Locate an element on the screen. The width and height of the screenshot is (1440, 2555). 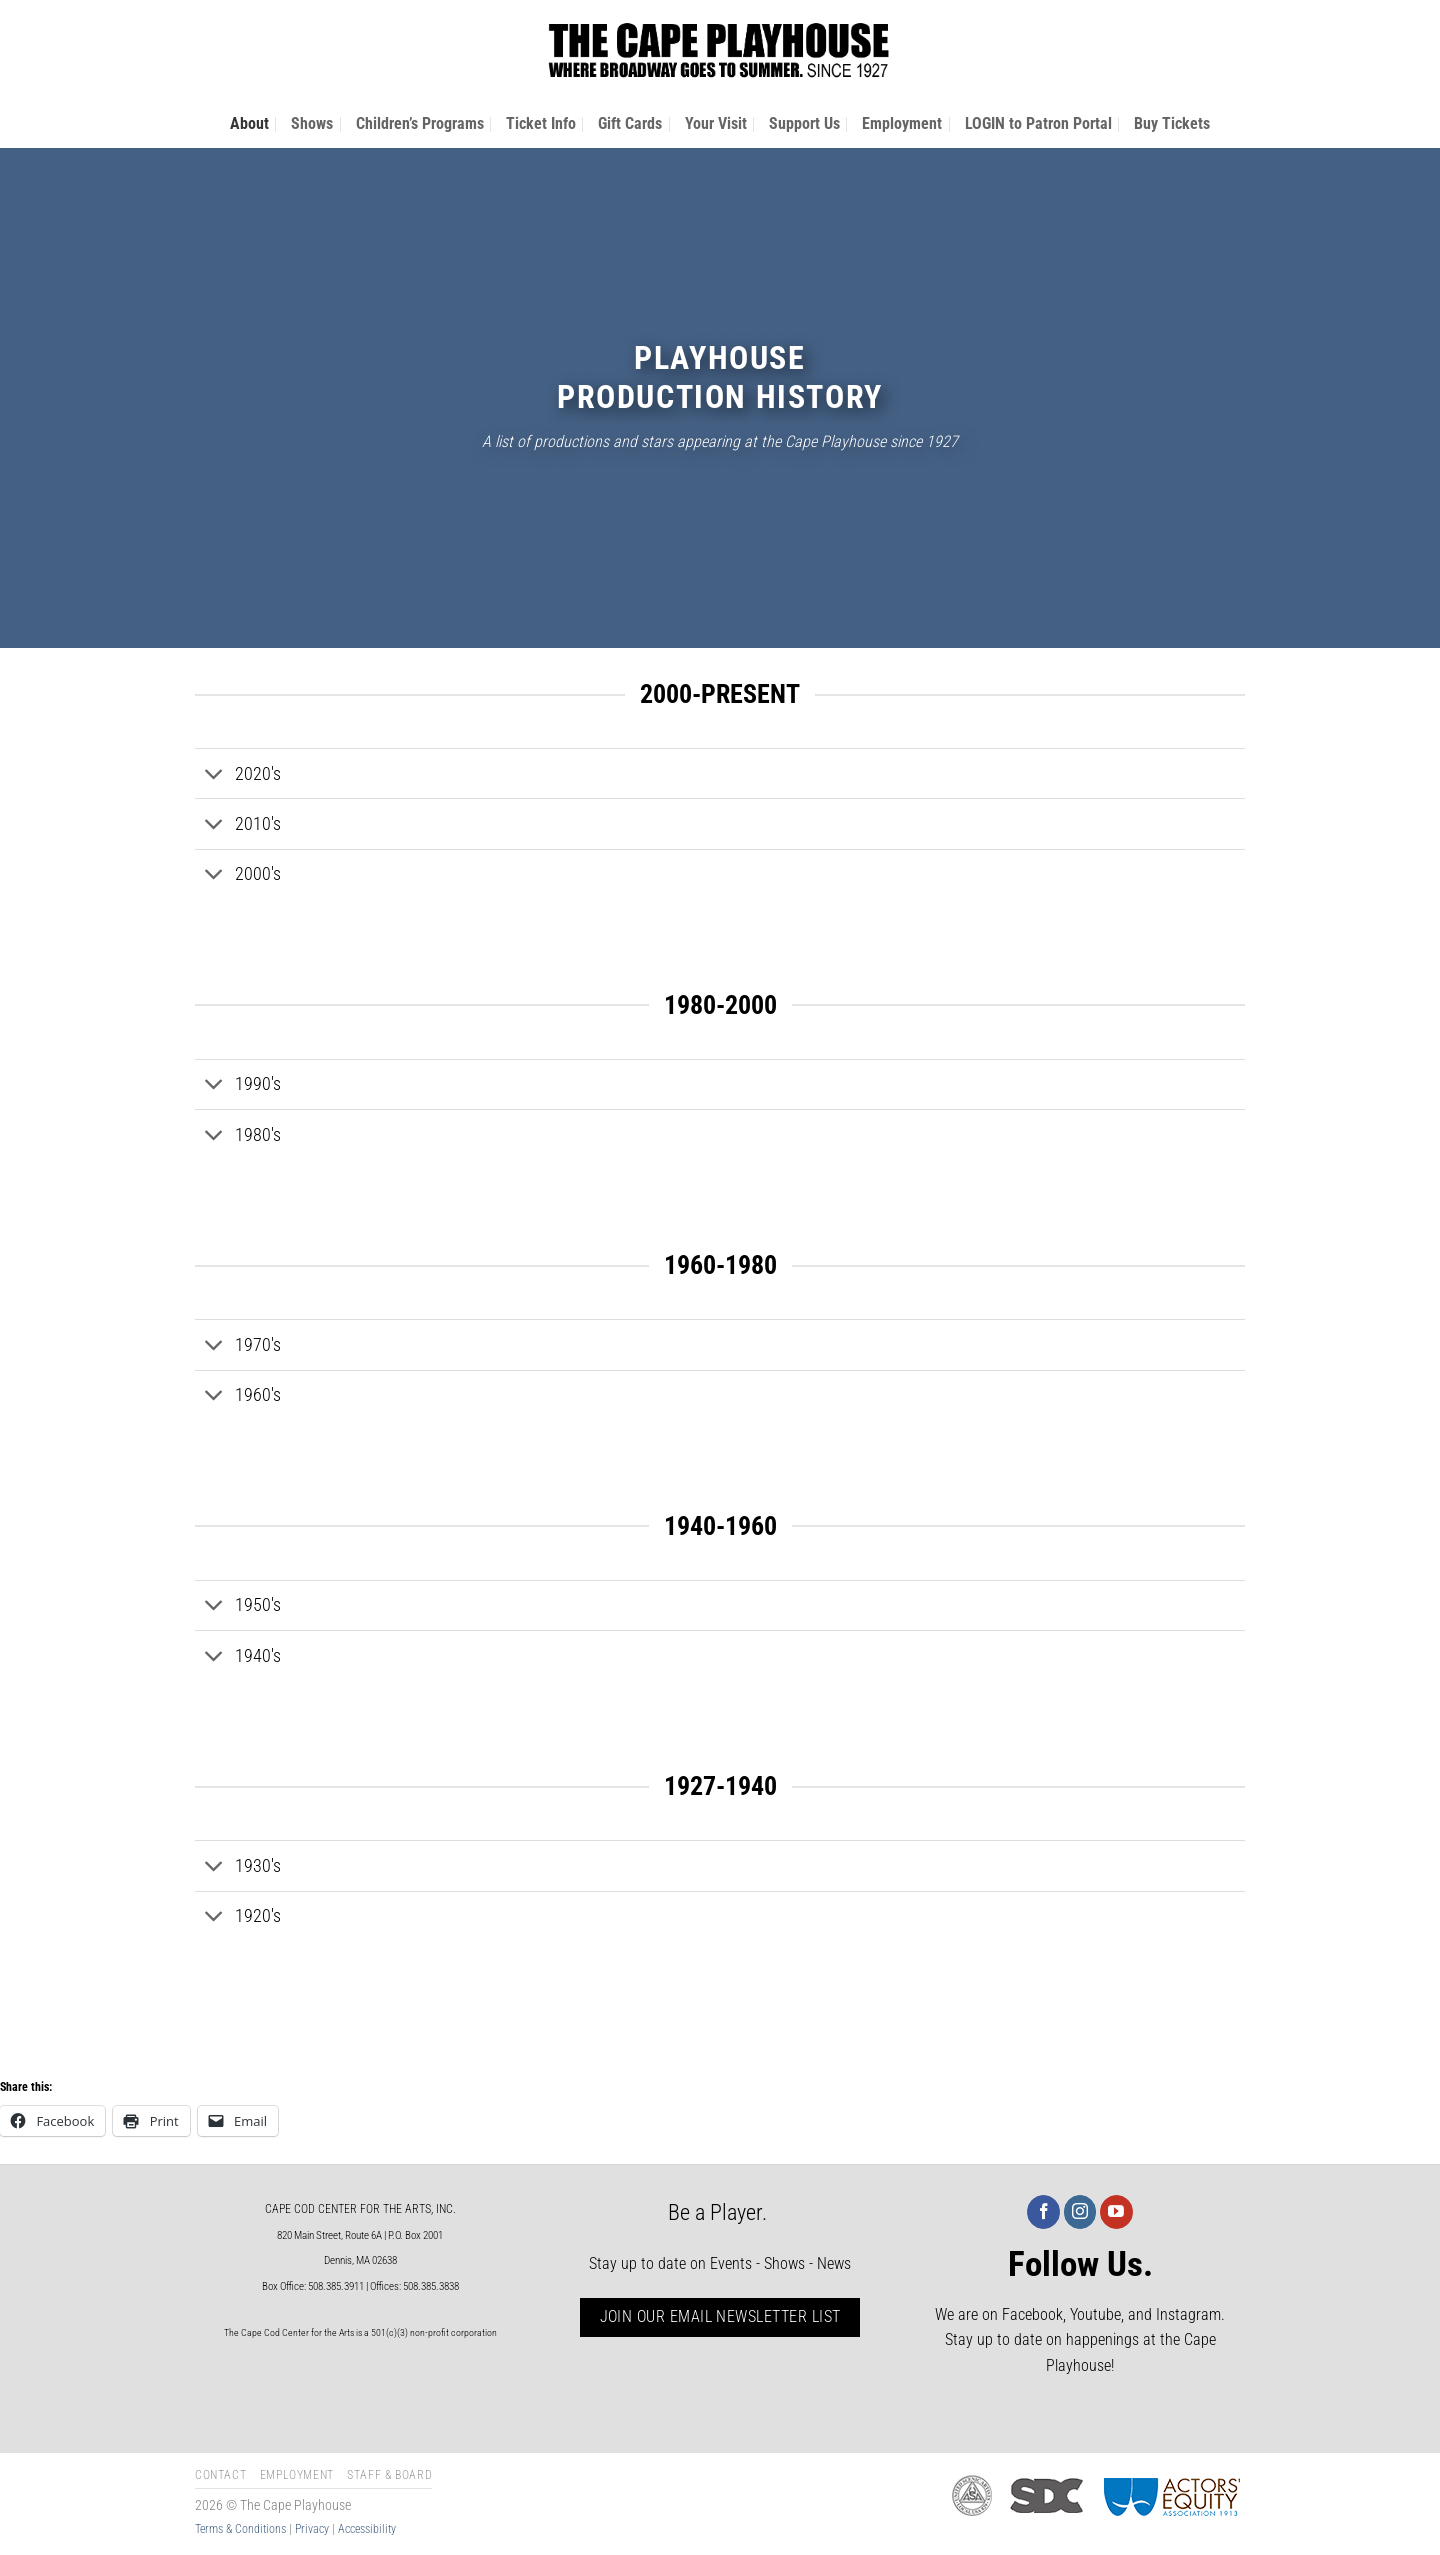
Buy Tickets is located at coordinates (1172, 123).